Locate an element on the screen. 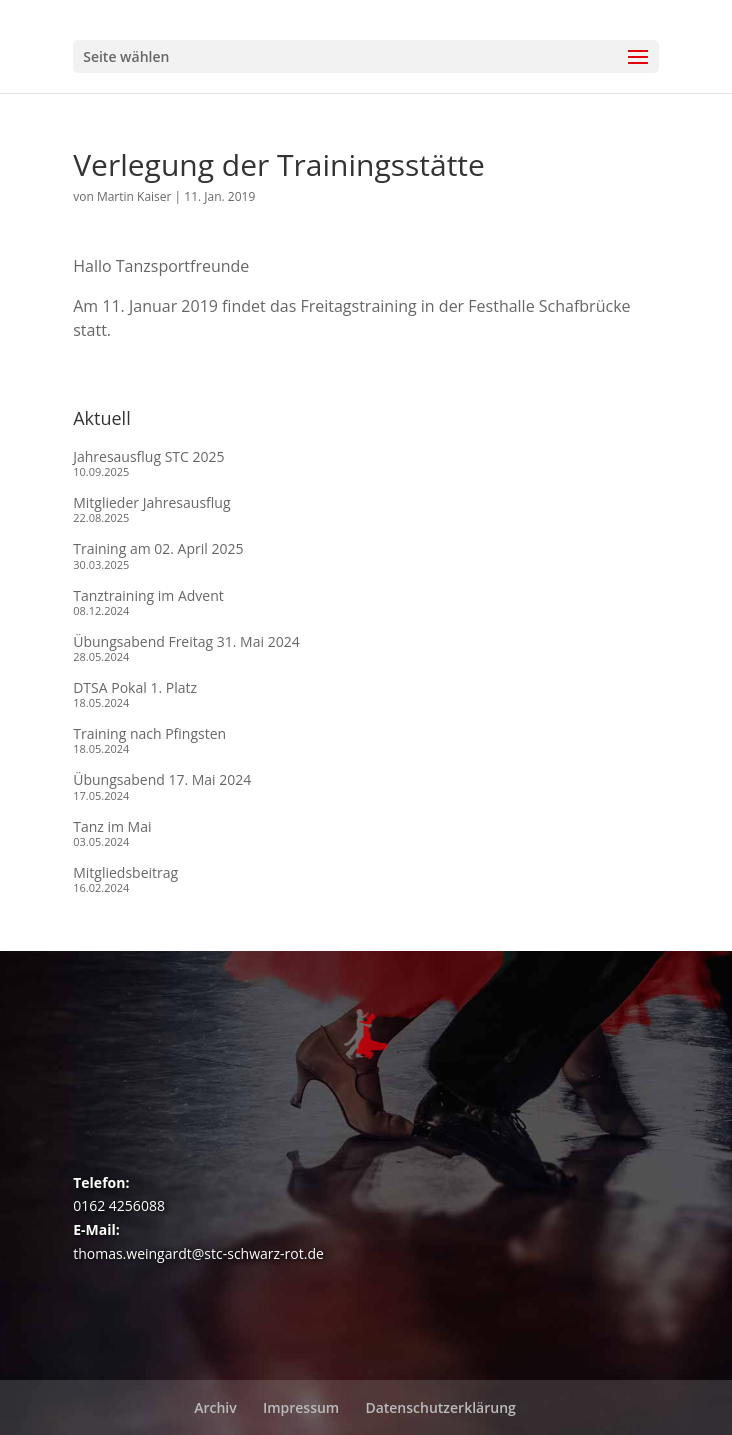 The width and height of the screenshot is (732, 1435). Mitglieder Jahresausflug is located at coordinates (151, 502).